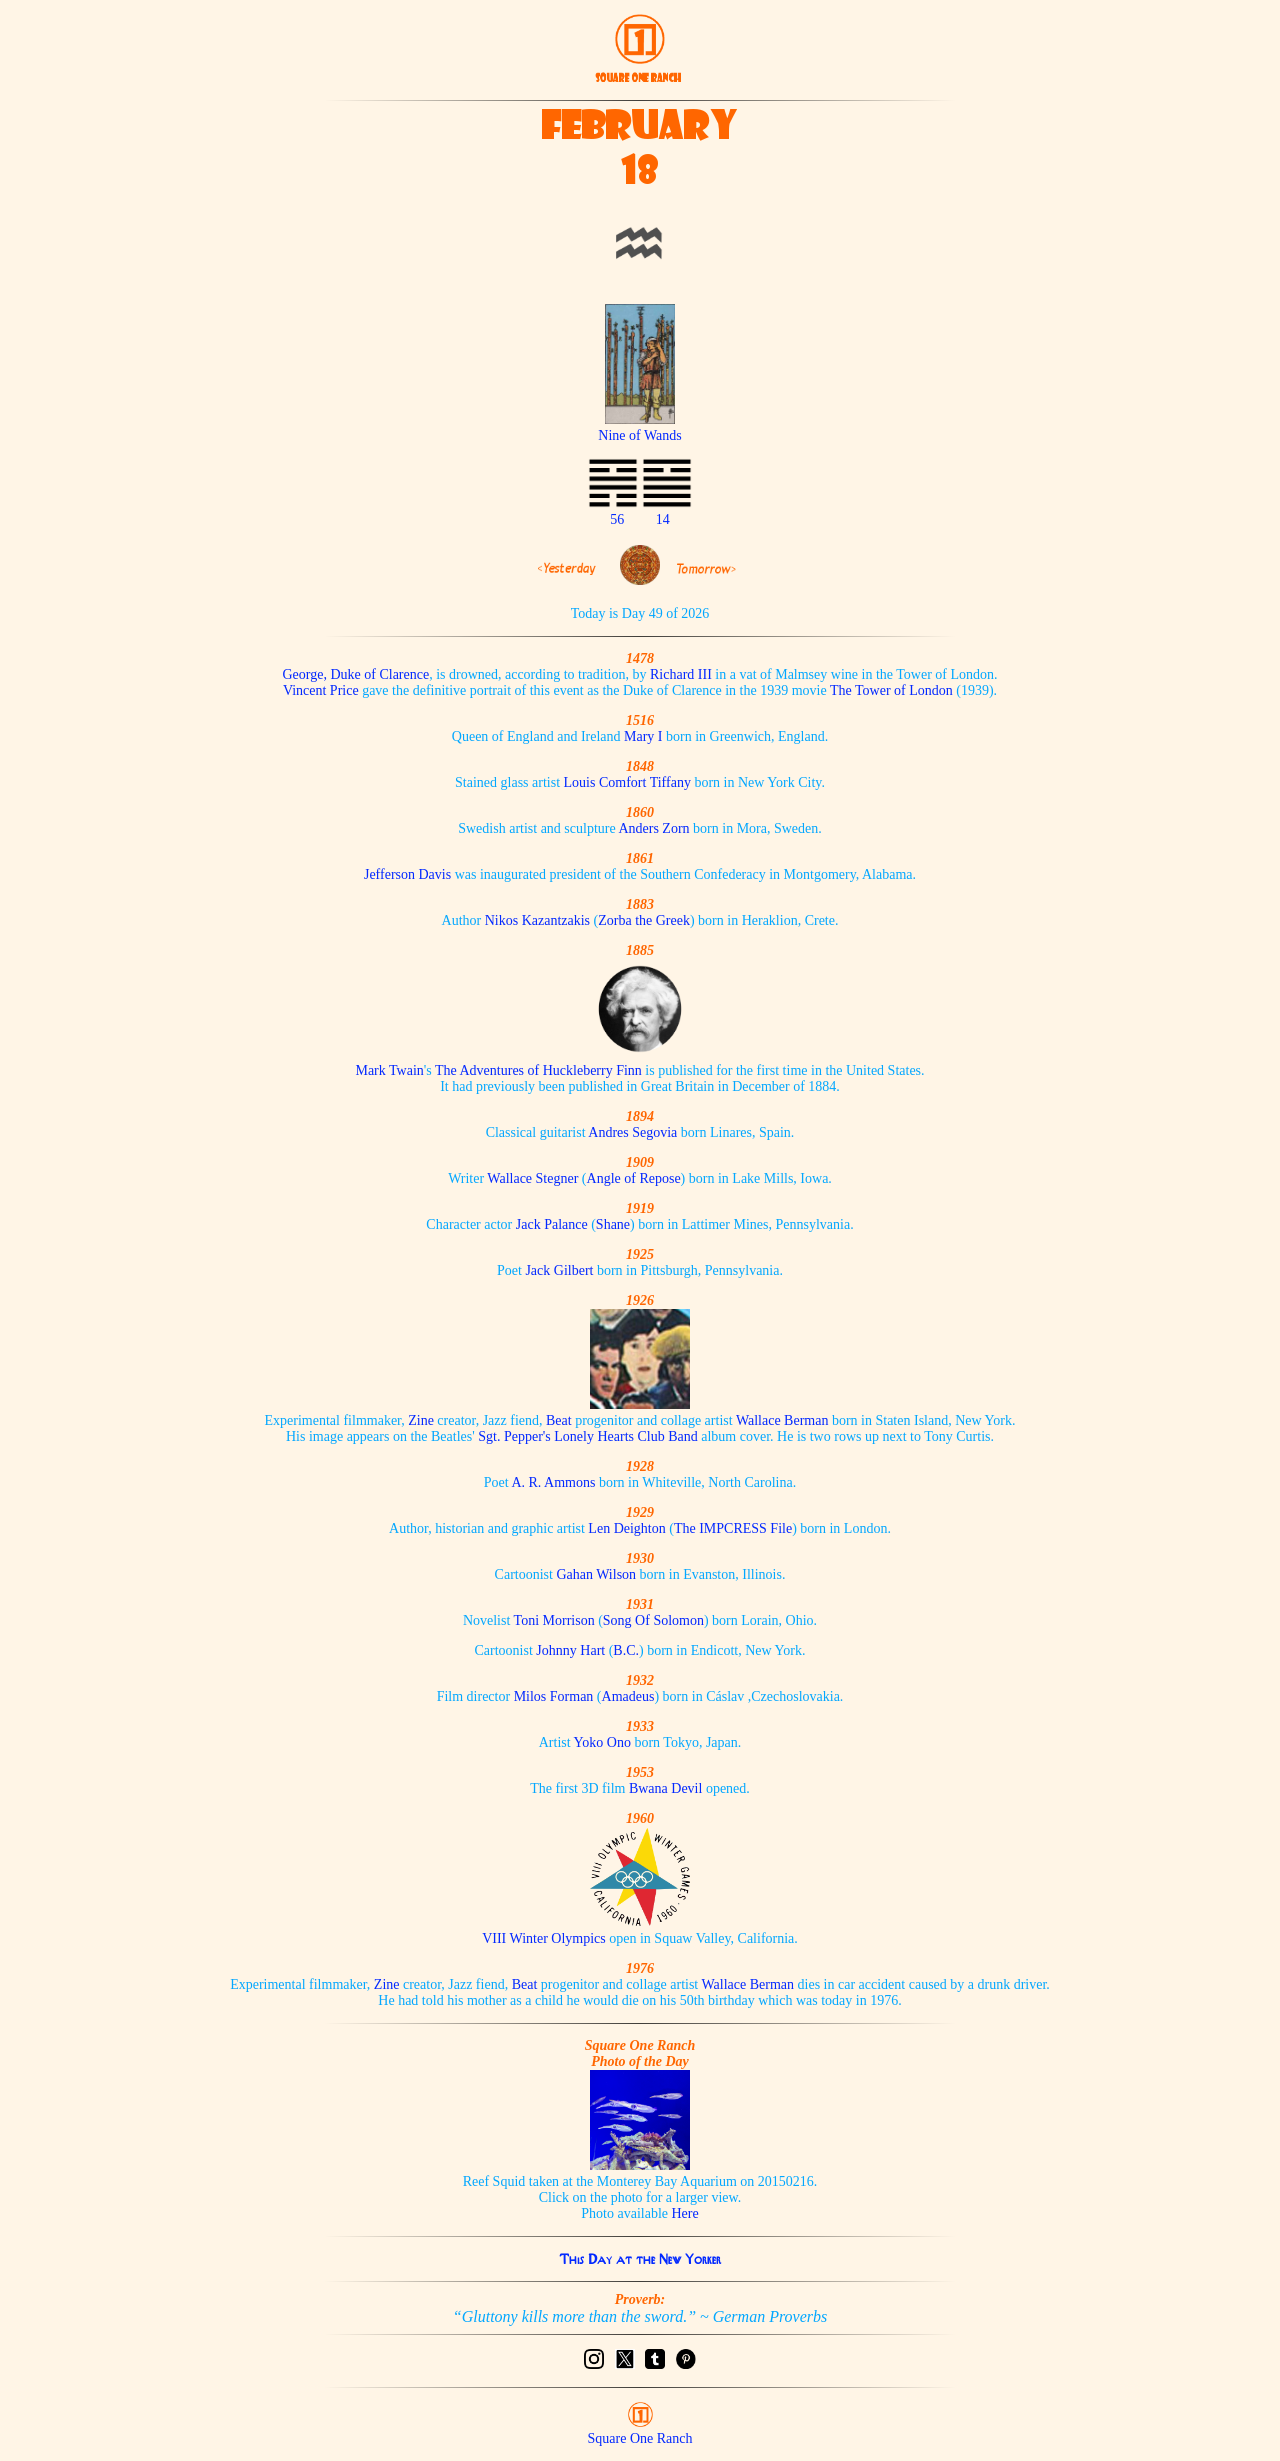 The image size is (1280, 2461). What do you see at coordinates (632, 1132) in the screenshot?
I see `Andres Segovia` at bounding box center [632, 1132].